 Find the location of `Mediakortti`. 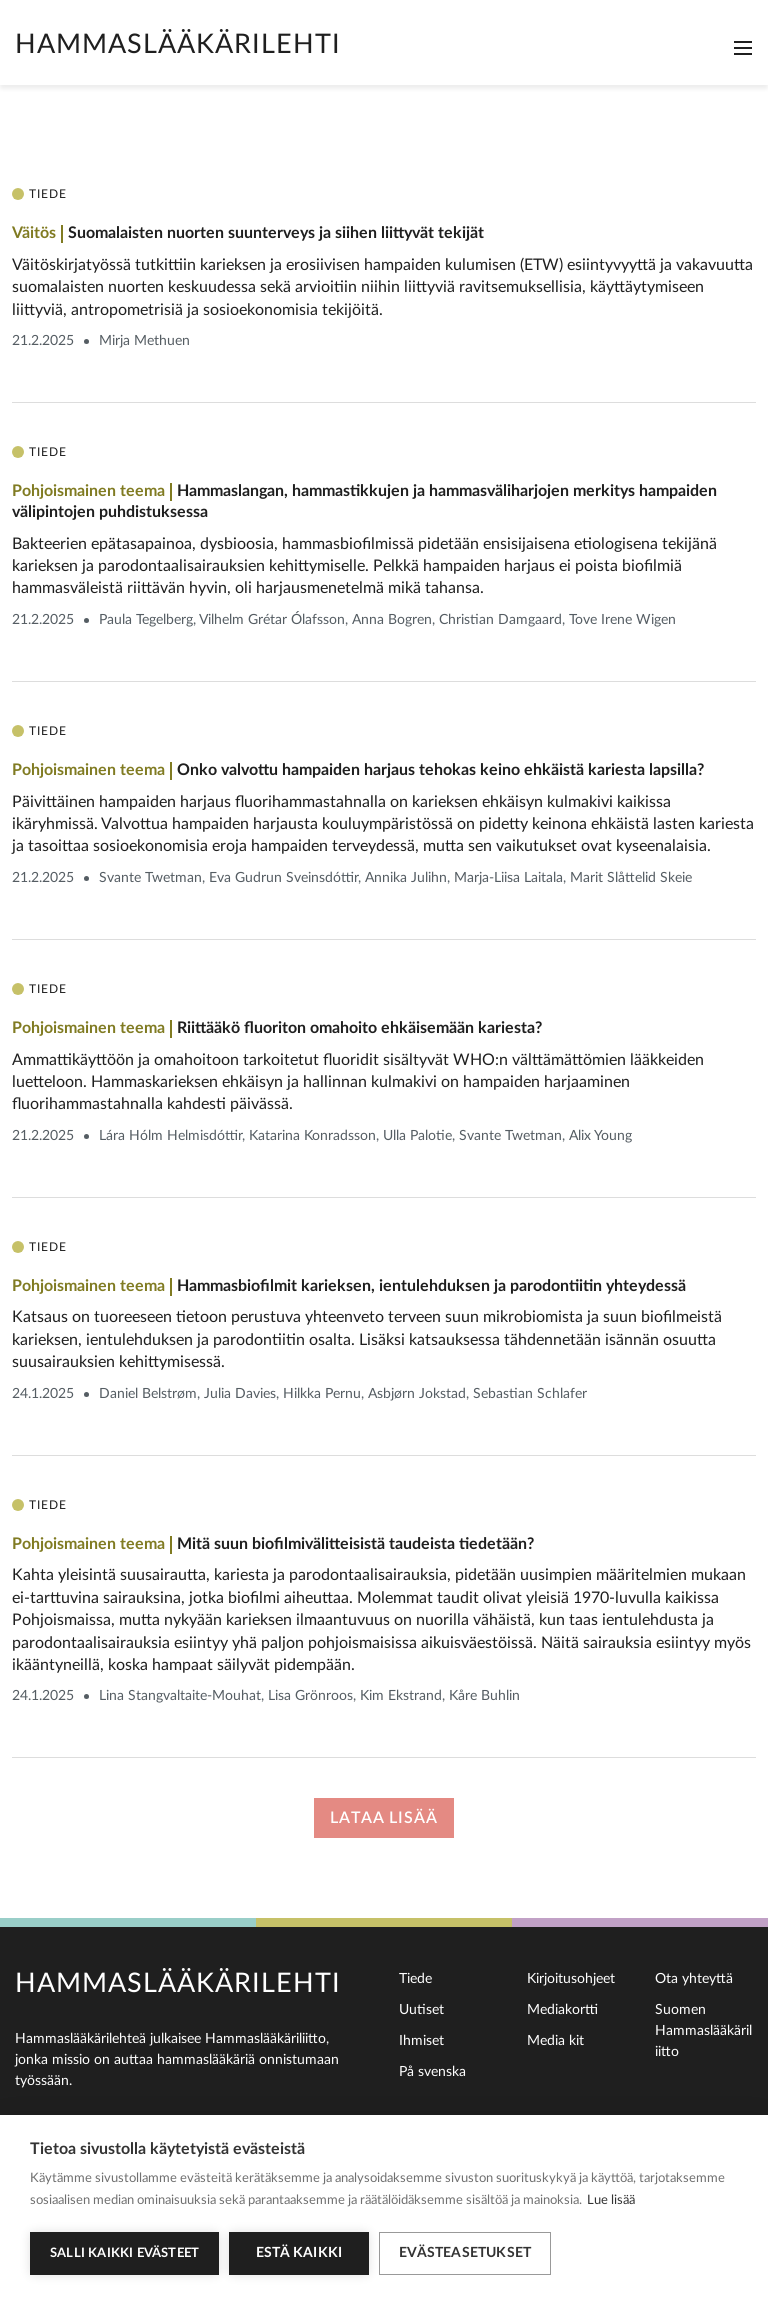

Mediakortti is located at coordinates (562, 2010).